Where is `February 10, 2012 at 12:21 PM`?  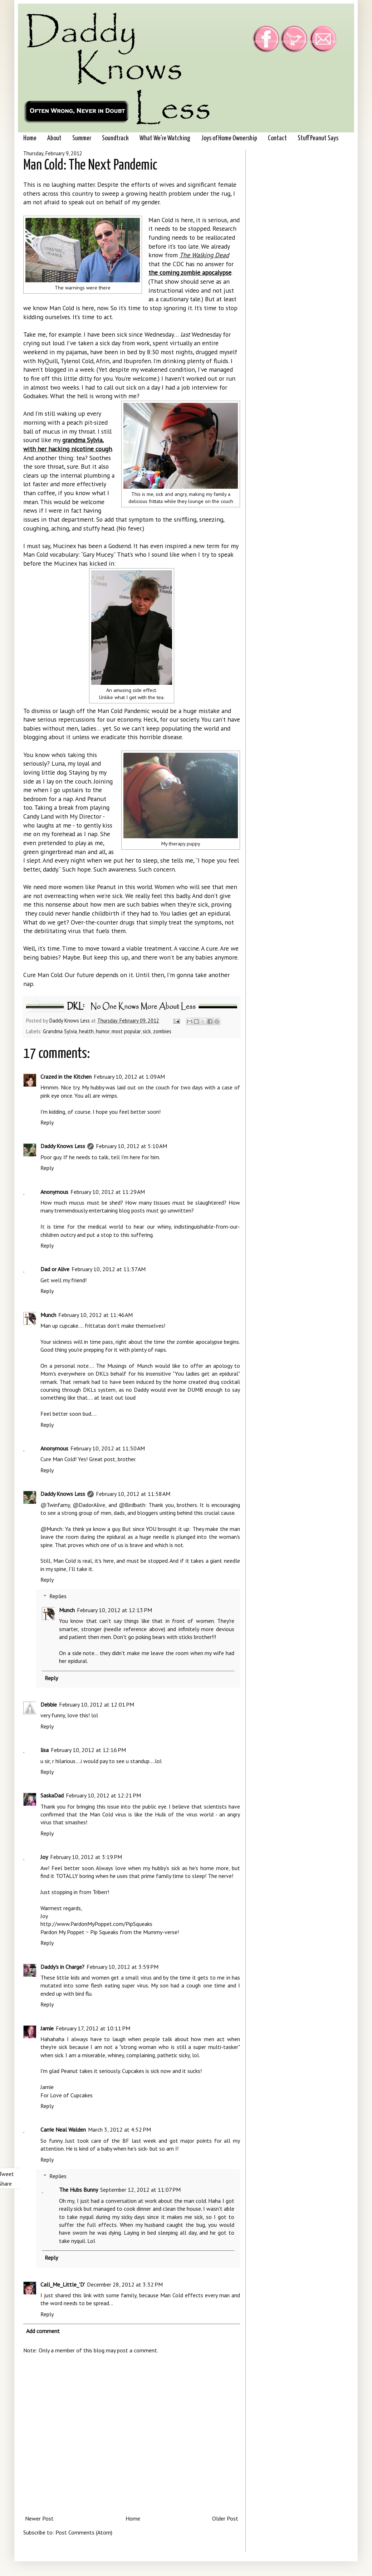 February 10, 2012 at 12:21 PM is located at coordinates (103, 1795).